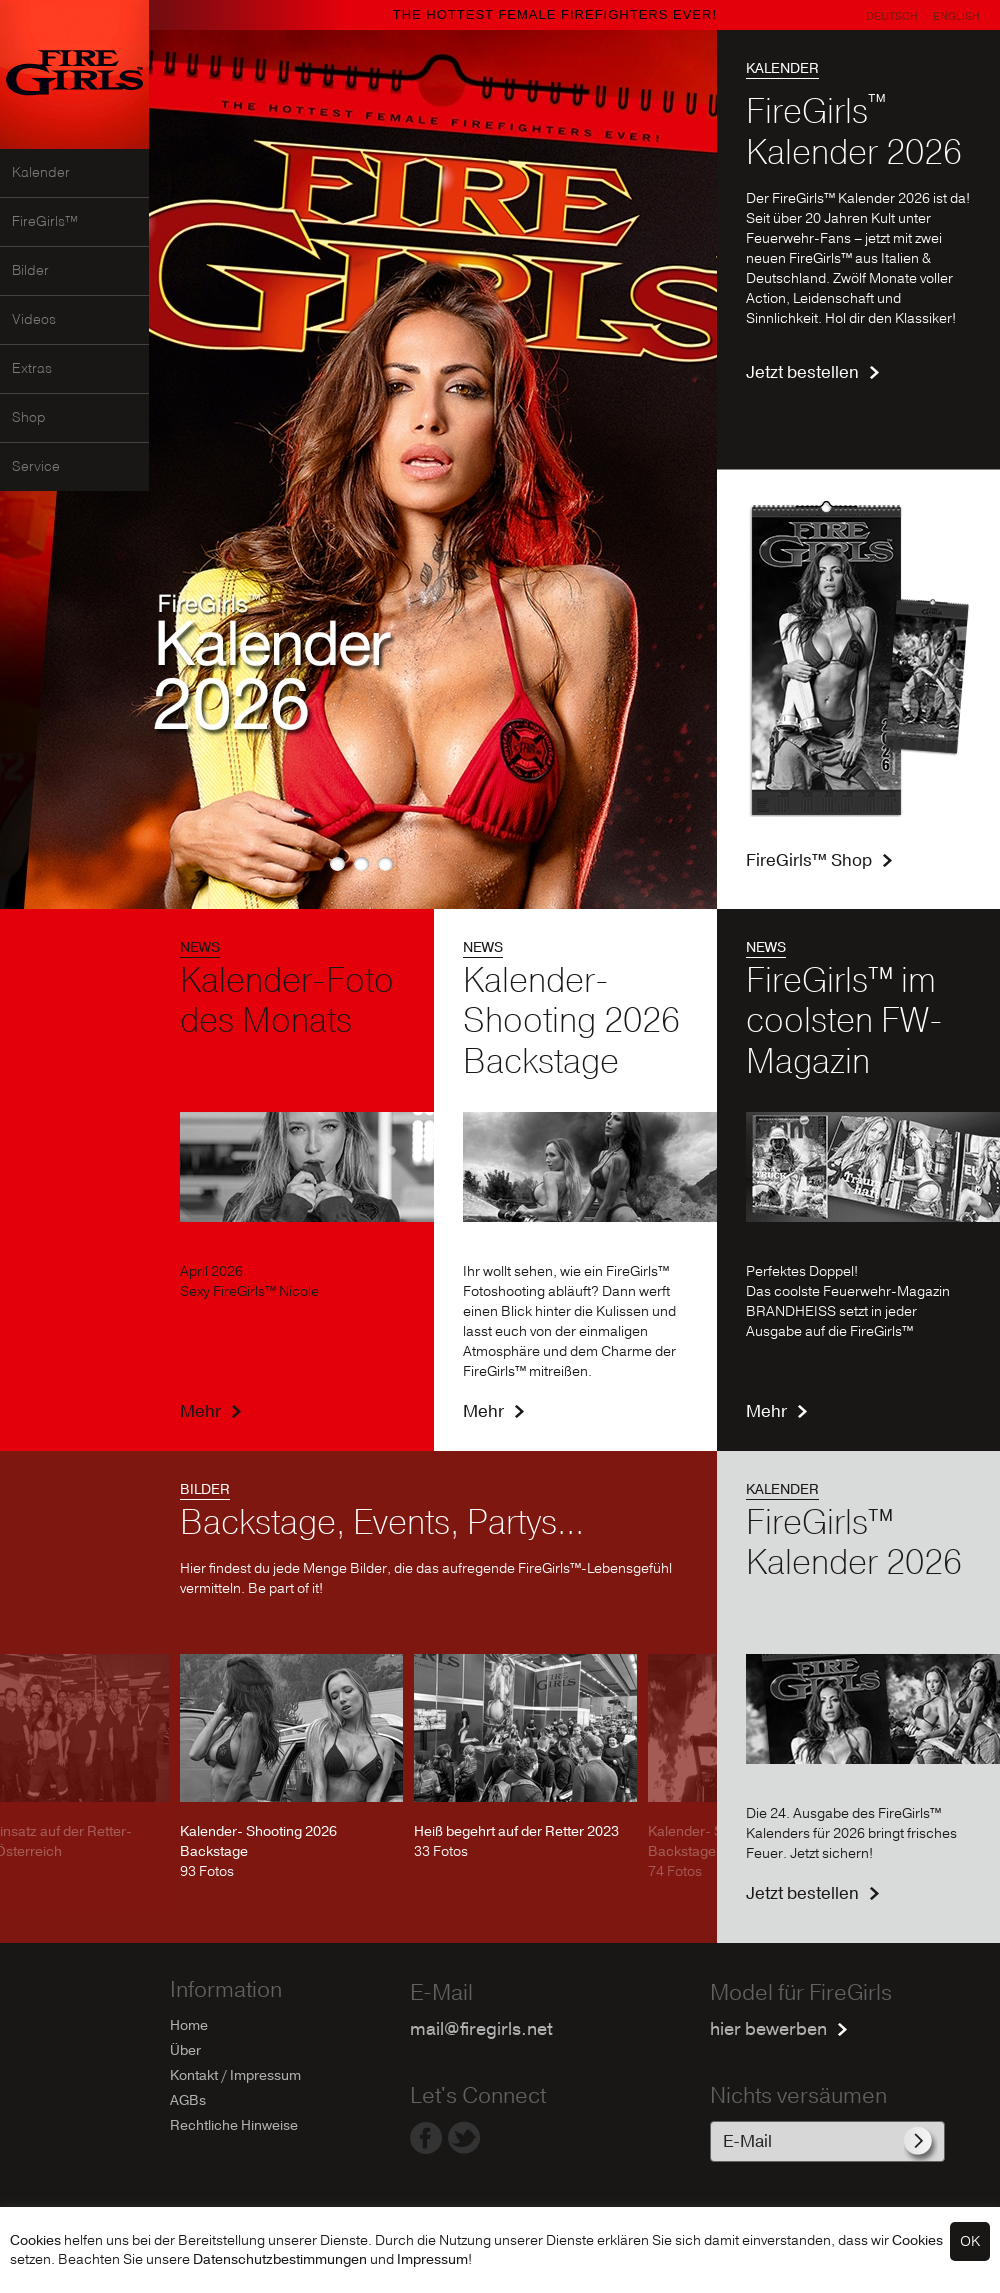  I want to click on Service, so click(36, 467).